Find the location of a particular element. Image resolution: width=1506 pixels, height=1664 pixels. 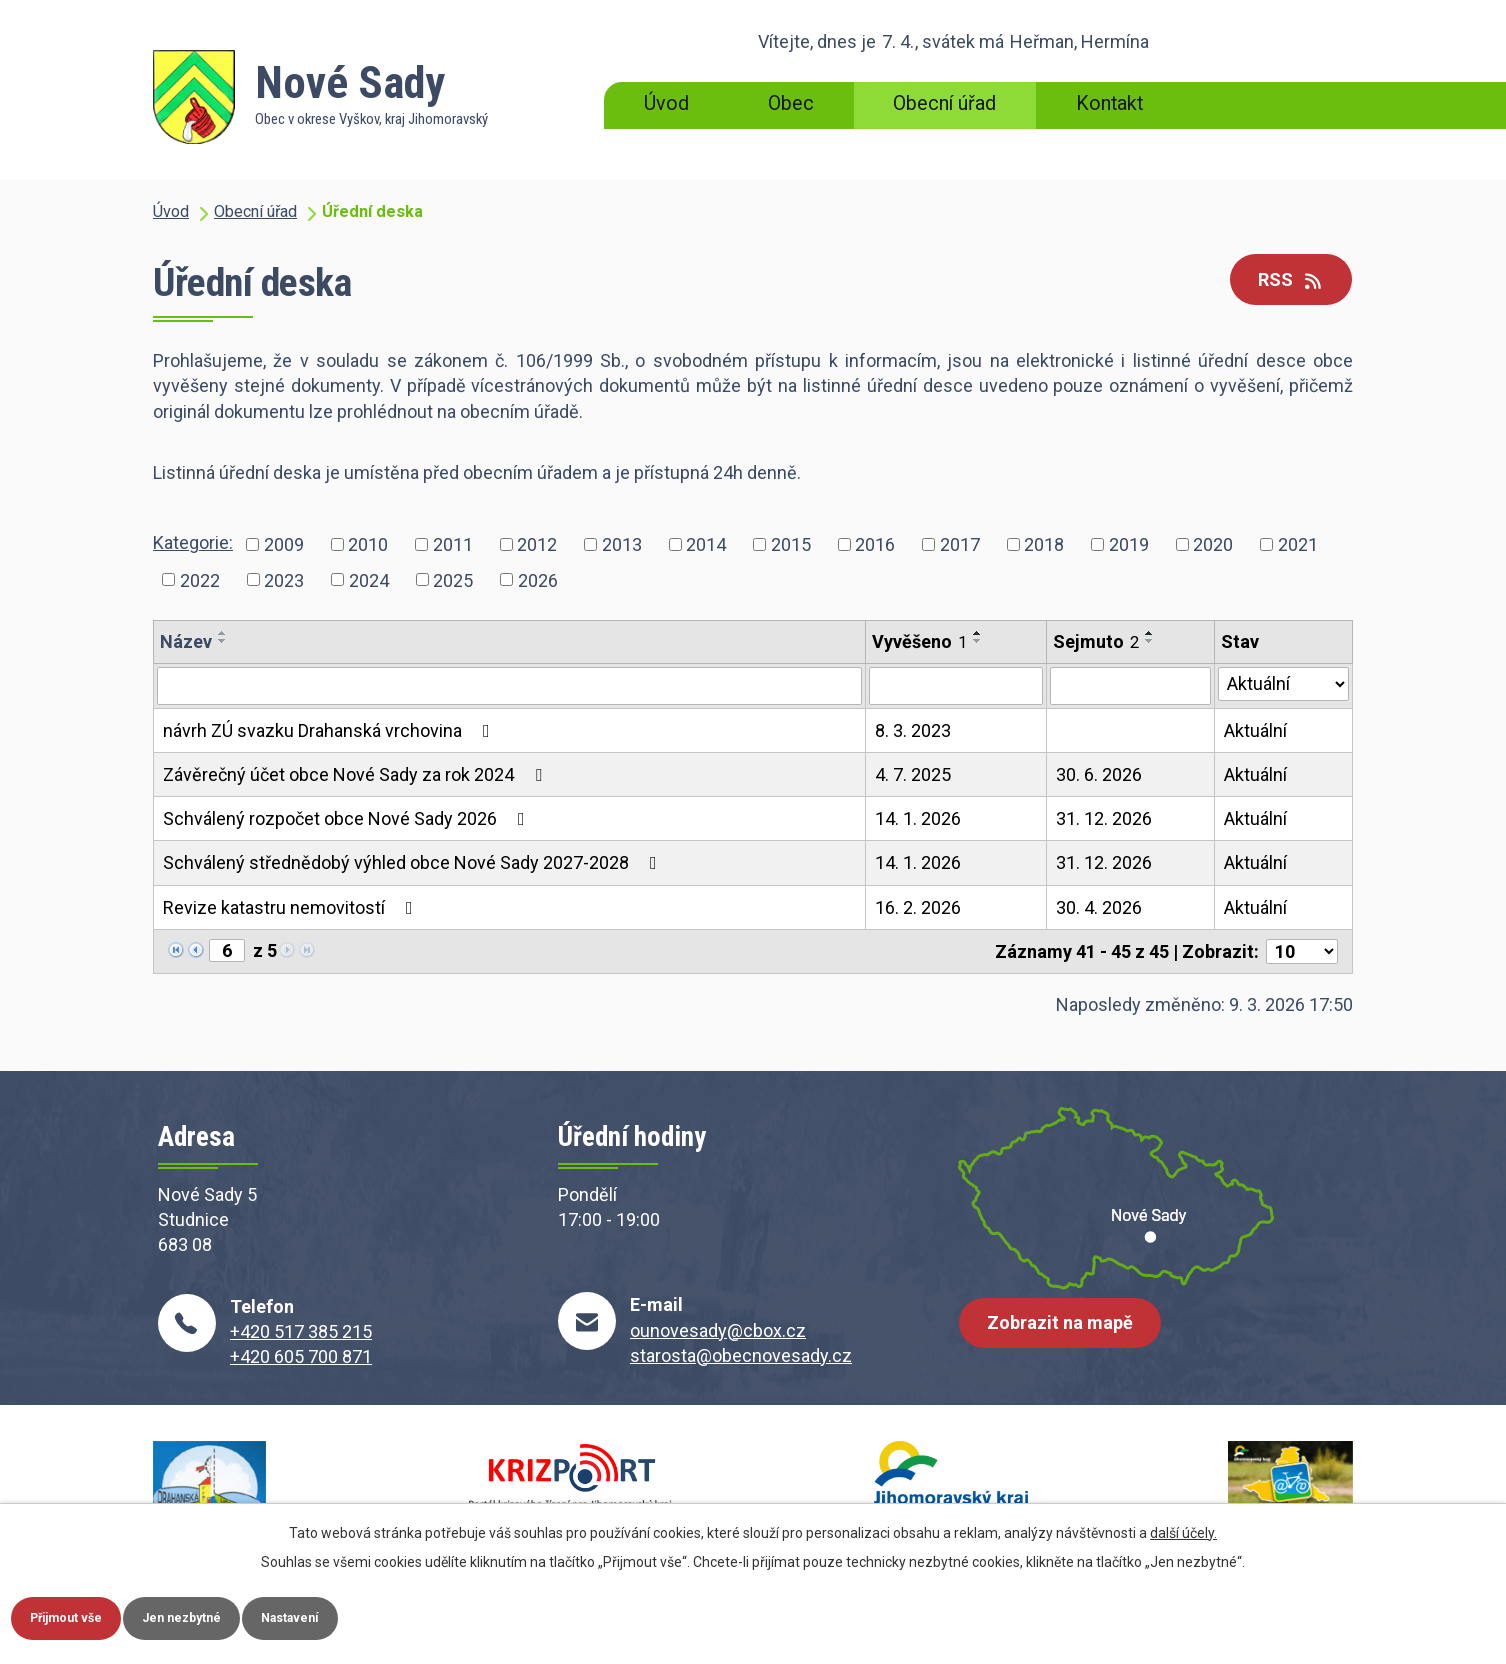

Nastavení is located at coordinates (358, 1615).